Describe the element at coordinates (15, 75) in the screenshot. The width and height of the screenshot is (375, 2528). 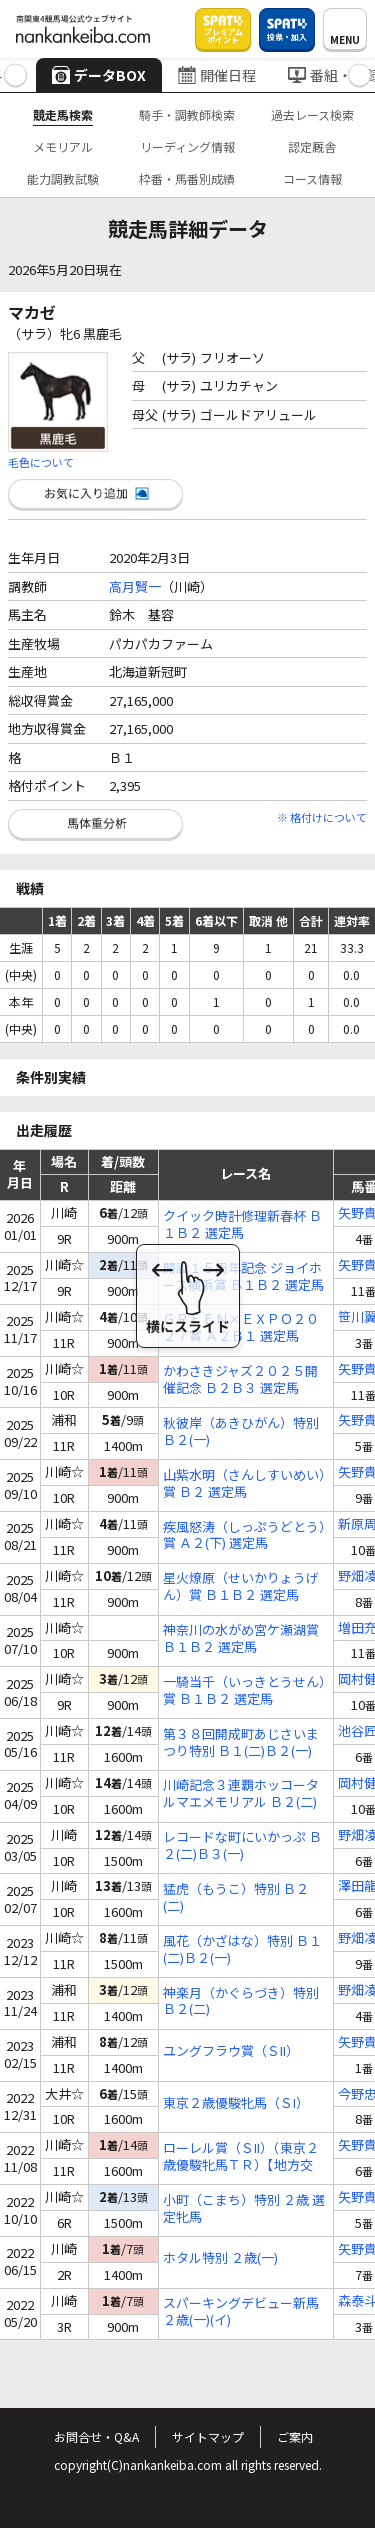
I see `[button]` at that location.